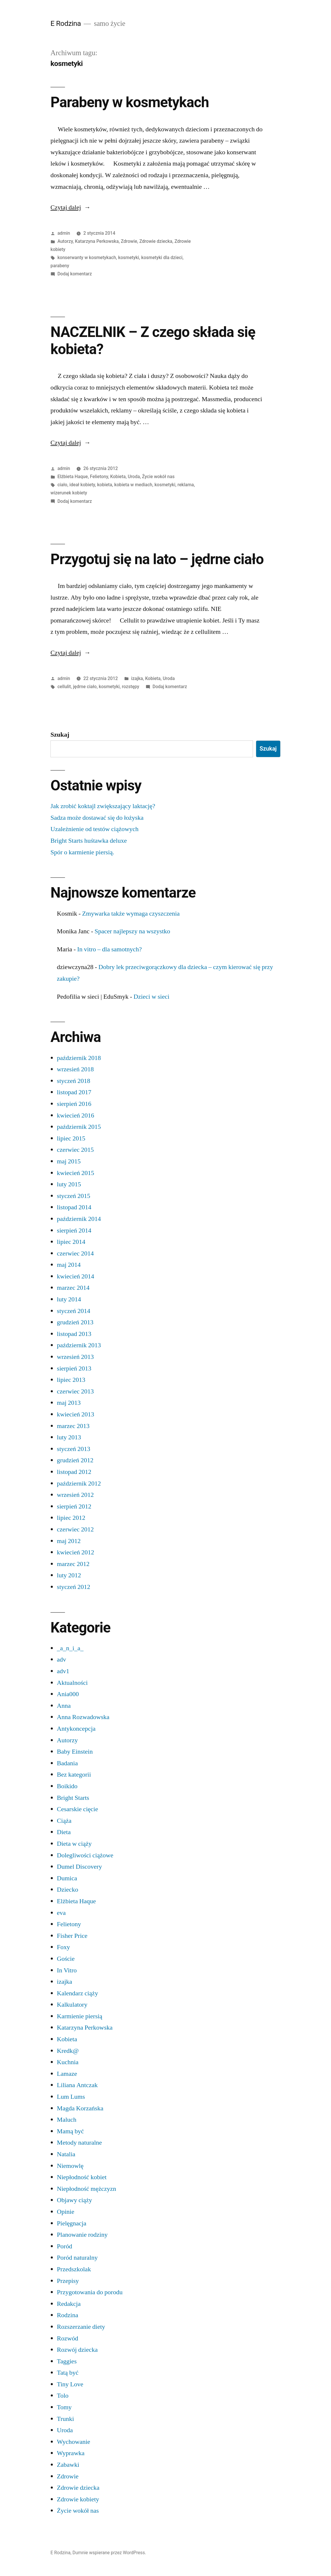 This screenshot has width=331, height=2576. Describe the element at coordinates (97, 241) in the screenshot. I see `Katarzyna Perkowska` at that location.